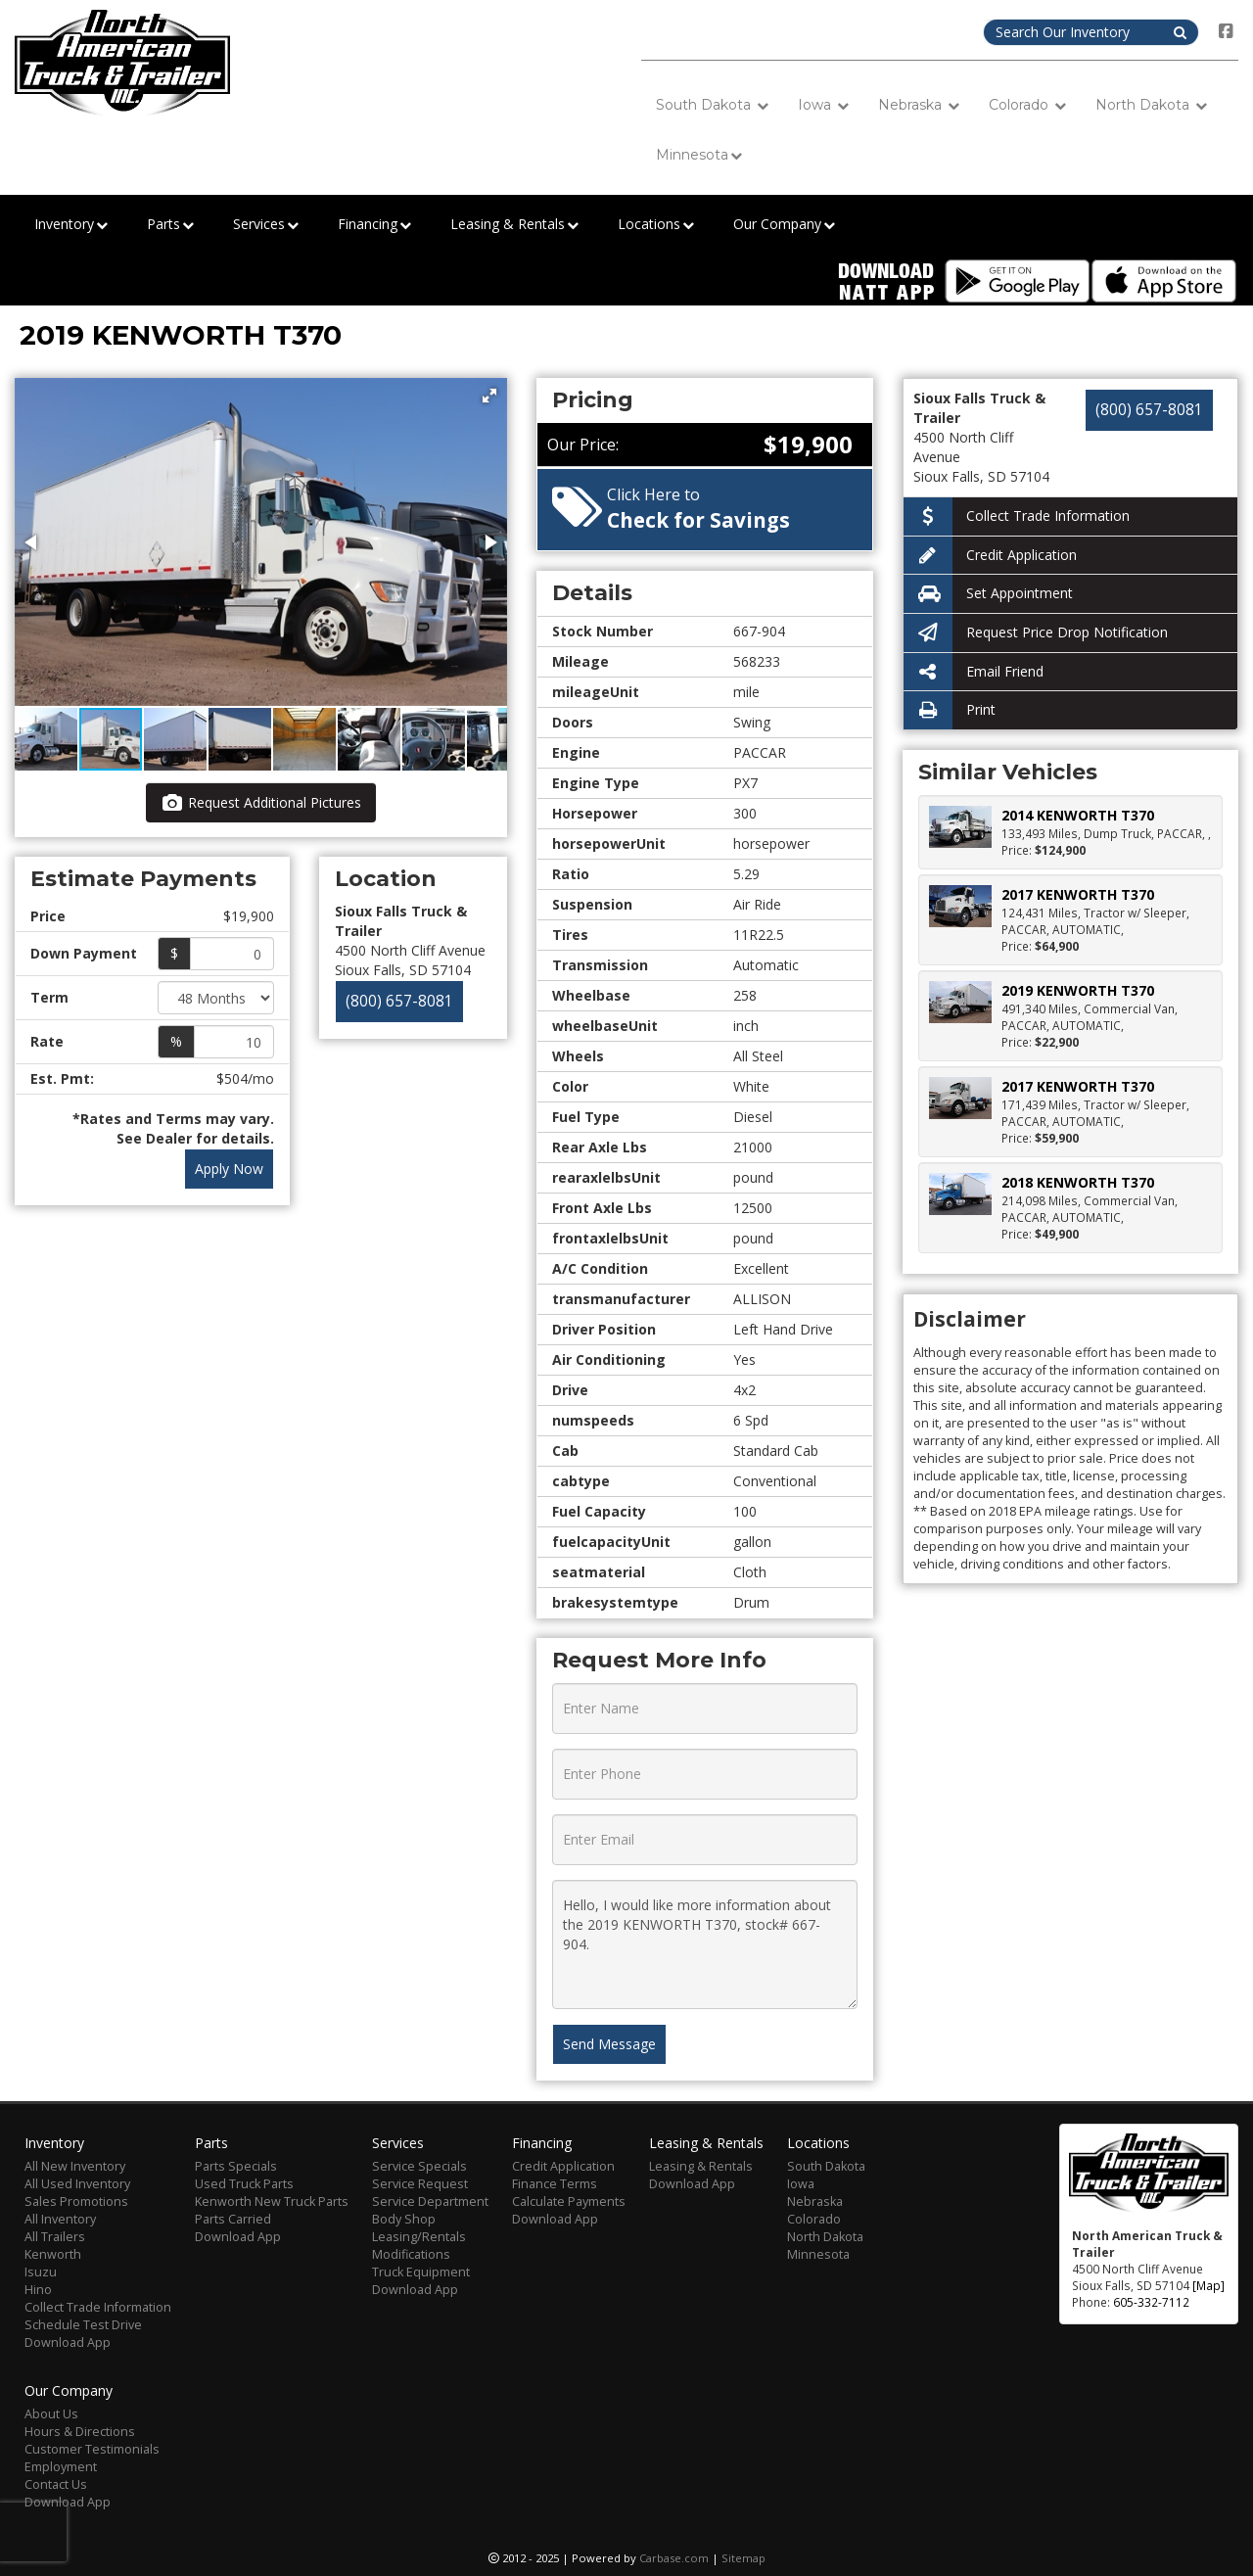 This screenshot has height=2576, width=1253. I want to click on Est. Pmt:, so click(62, 1078).